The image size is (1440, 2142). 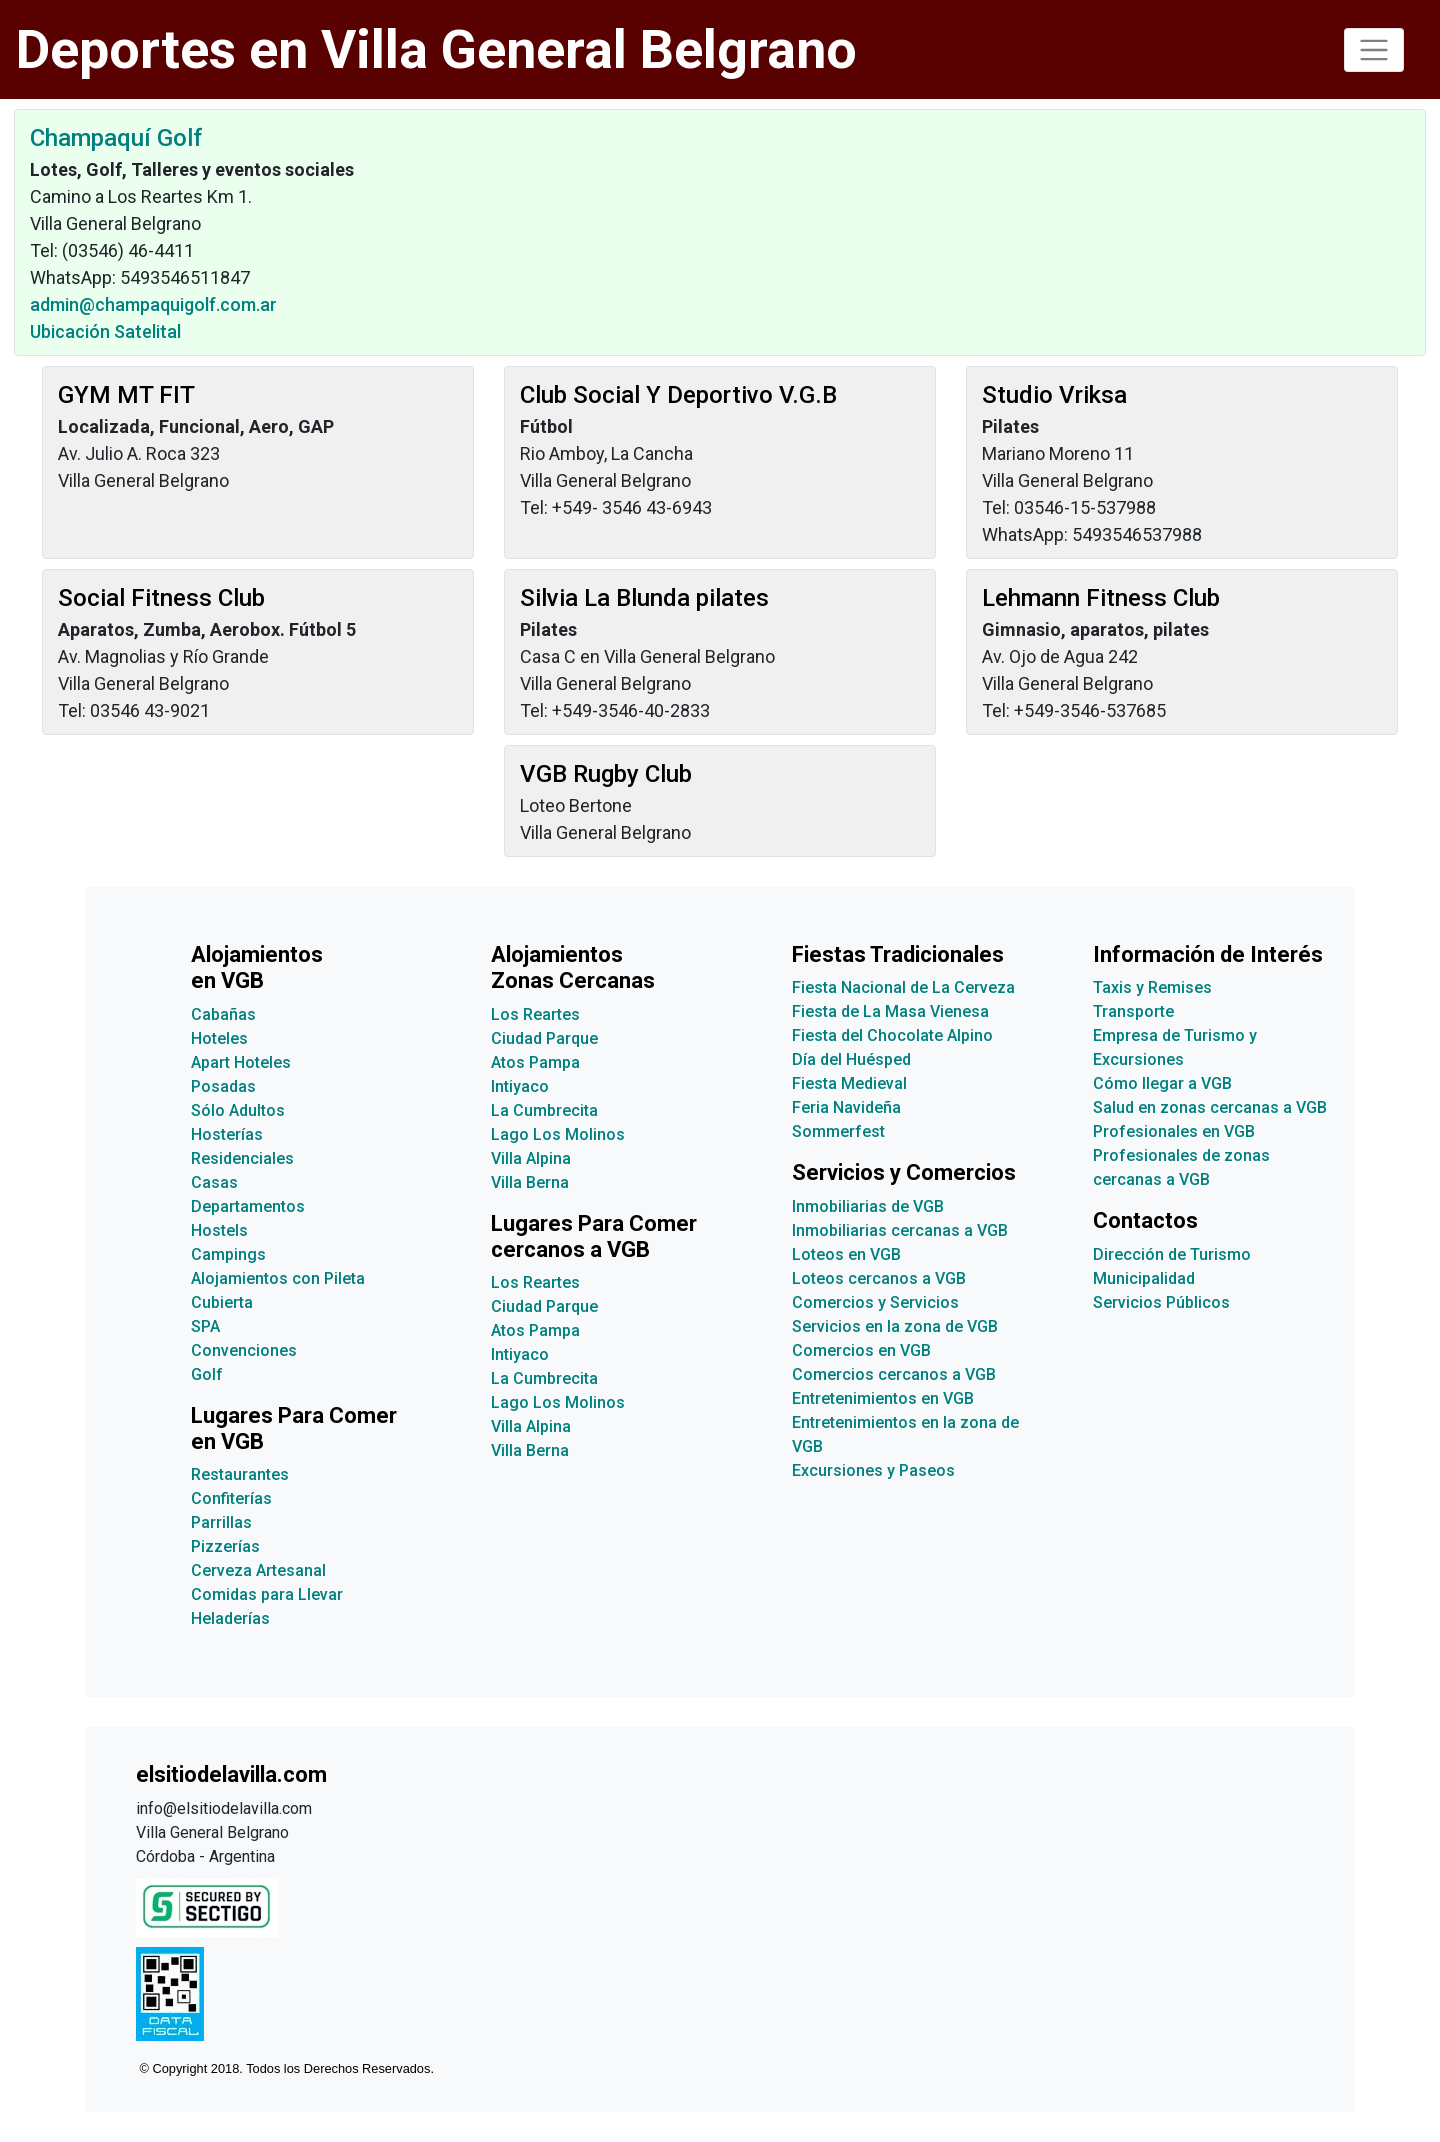 What do you see at coordinates (240, 1474) in the screenshot?
I see `Restaurantes` at bounding box center [240, 1474].